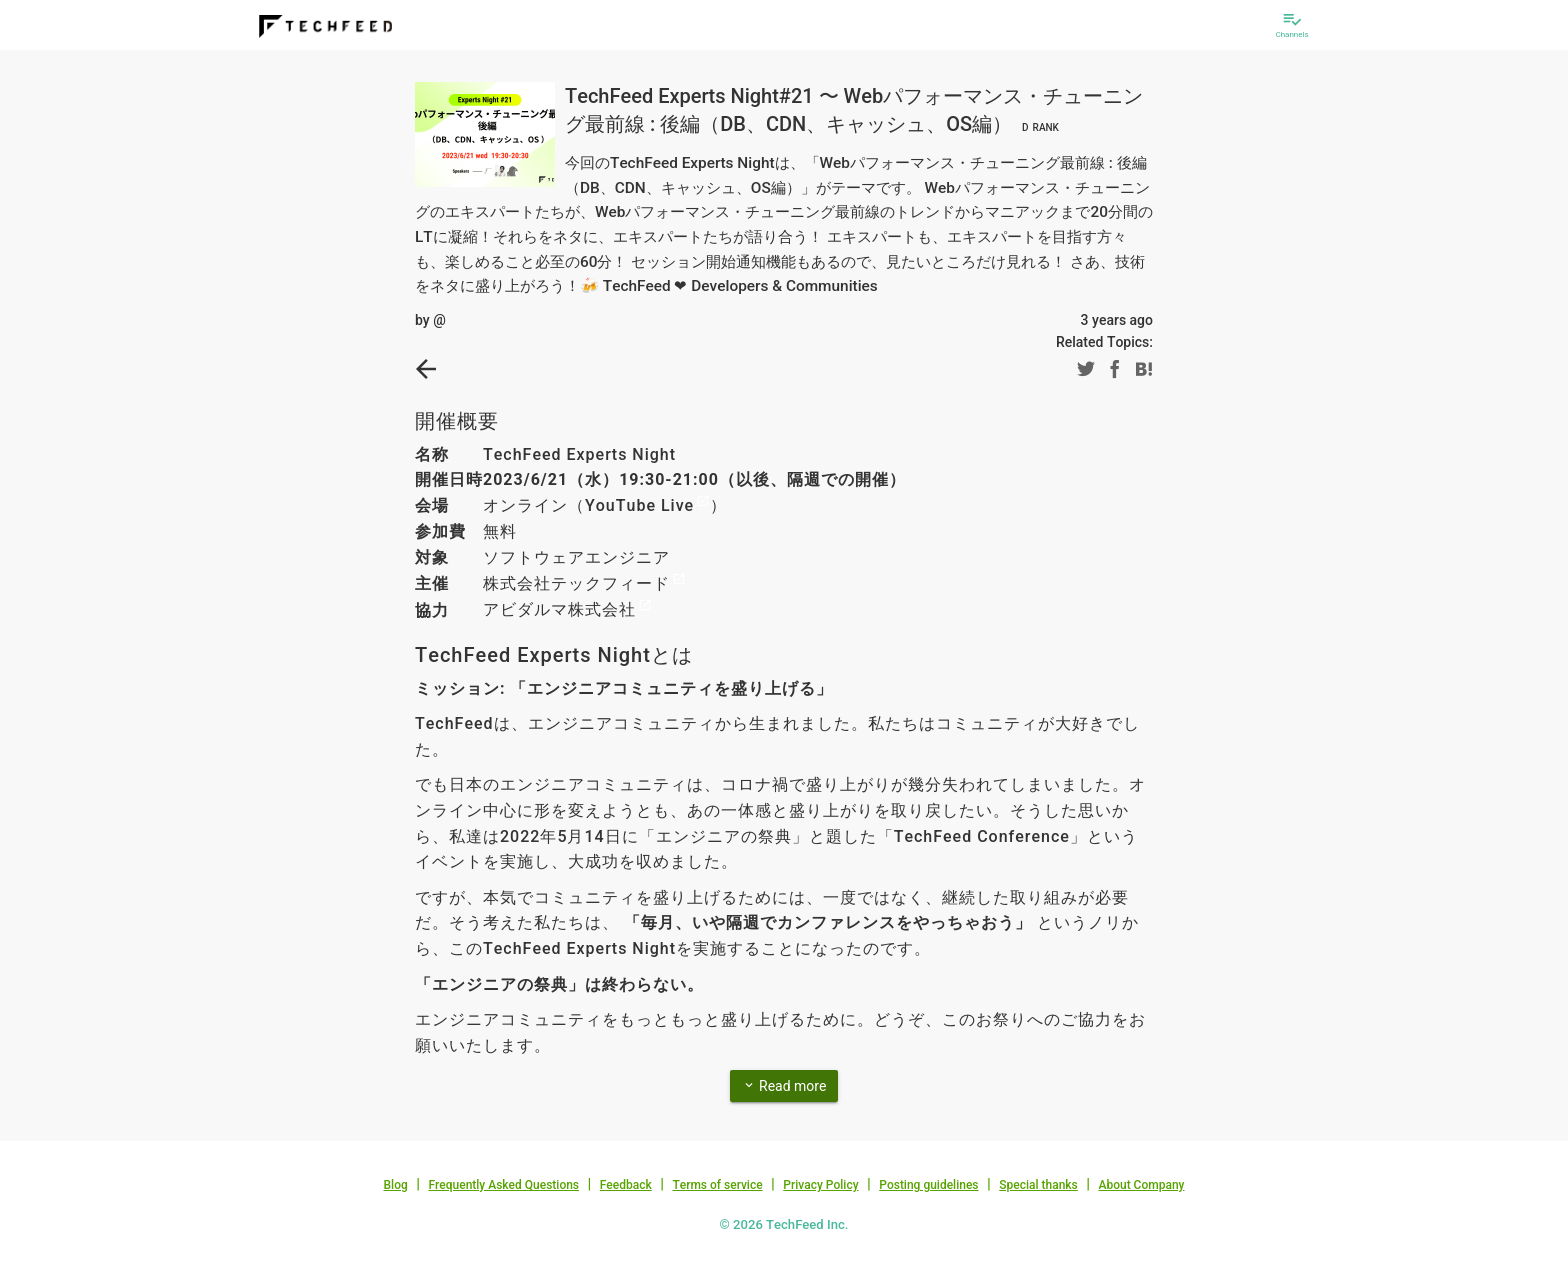  What do you see at coordinates (1141, 1185) in the screenshot?
I see `About Company` at bounding box center [1141, 1185].